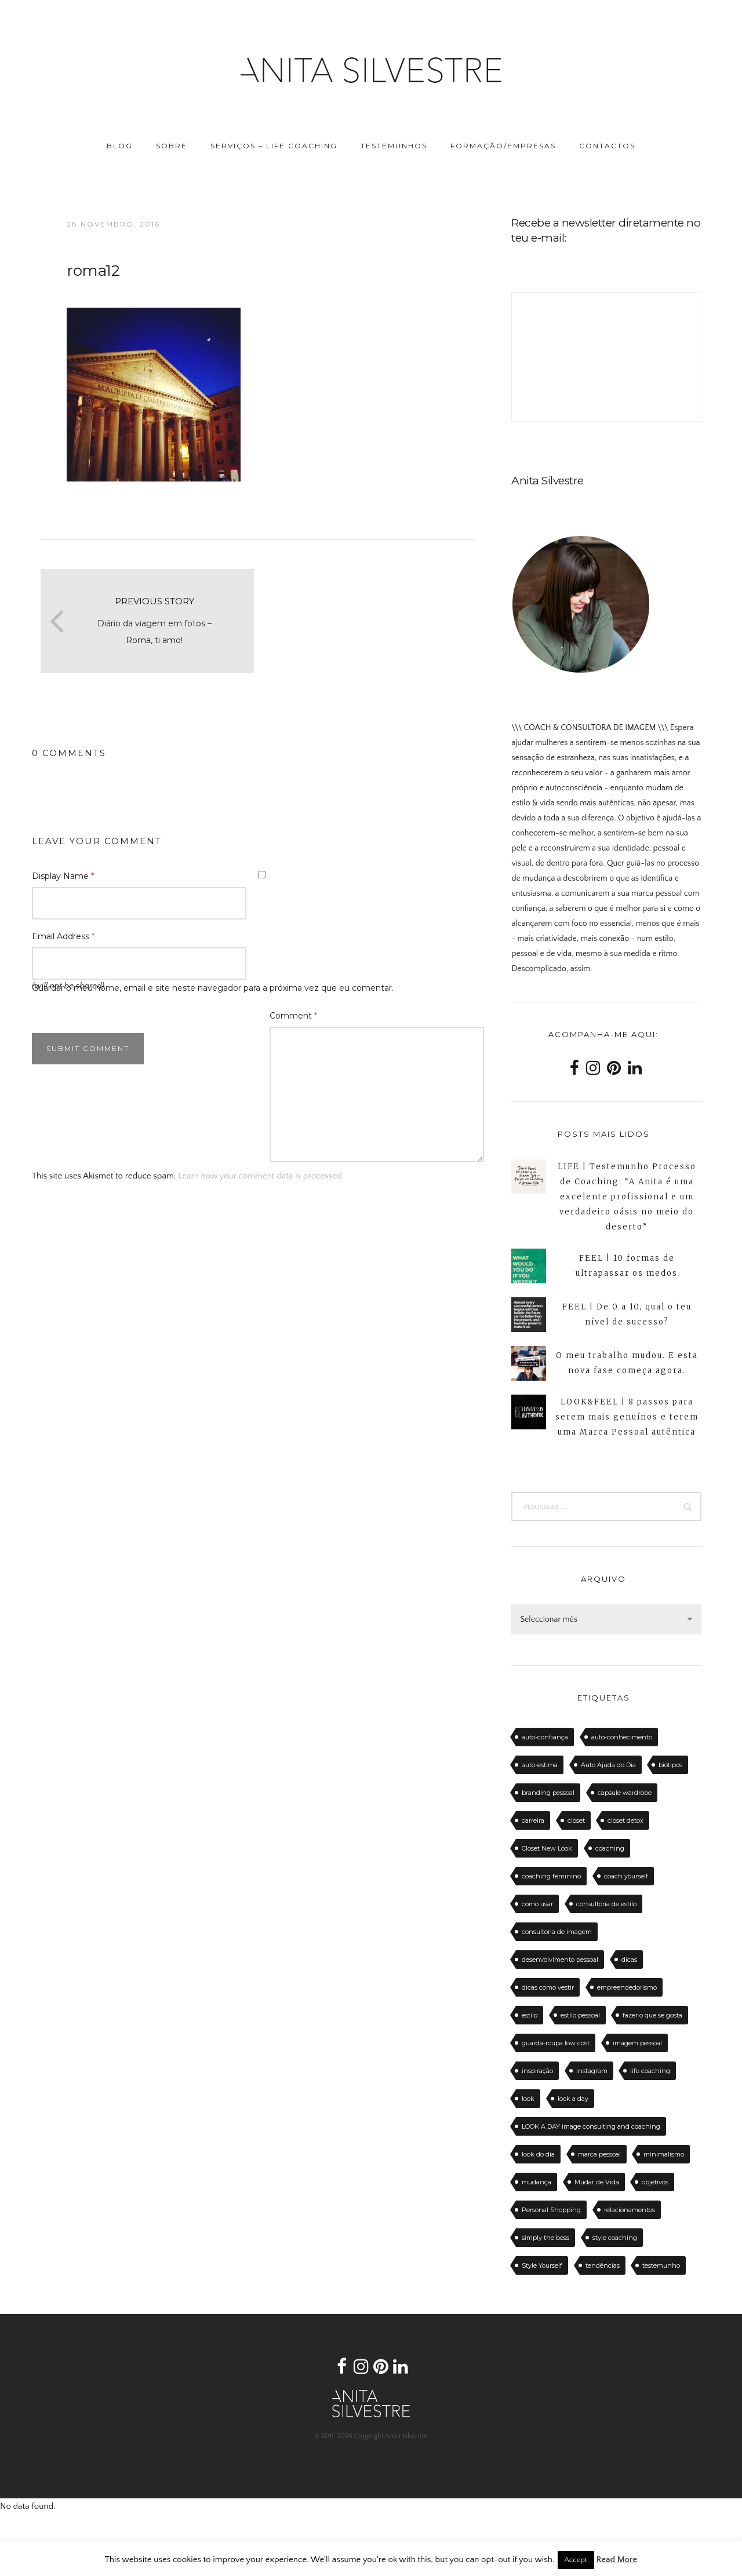 This screenshot has height=2576, width=742. I want to click on dicas [dicas (50 itens)], so click(629, 1959).